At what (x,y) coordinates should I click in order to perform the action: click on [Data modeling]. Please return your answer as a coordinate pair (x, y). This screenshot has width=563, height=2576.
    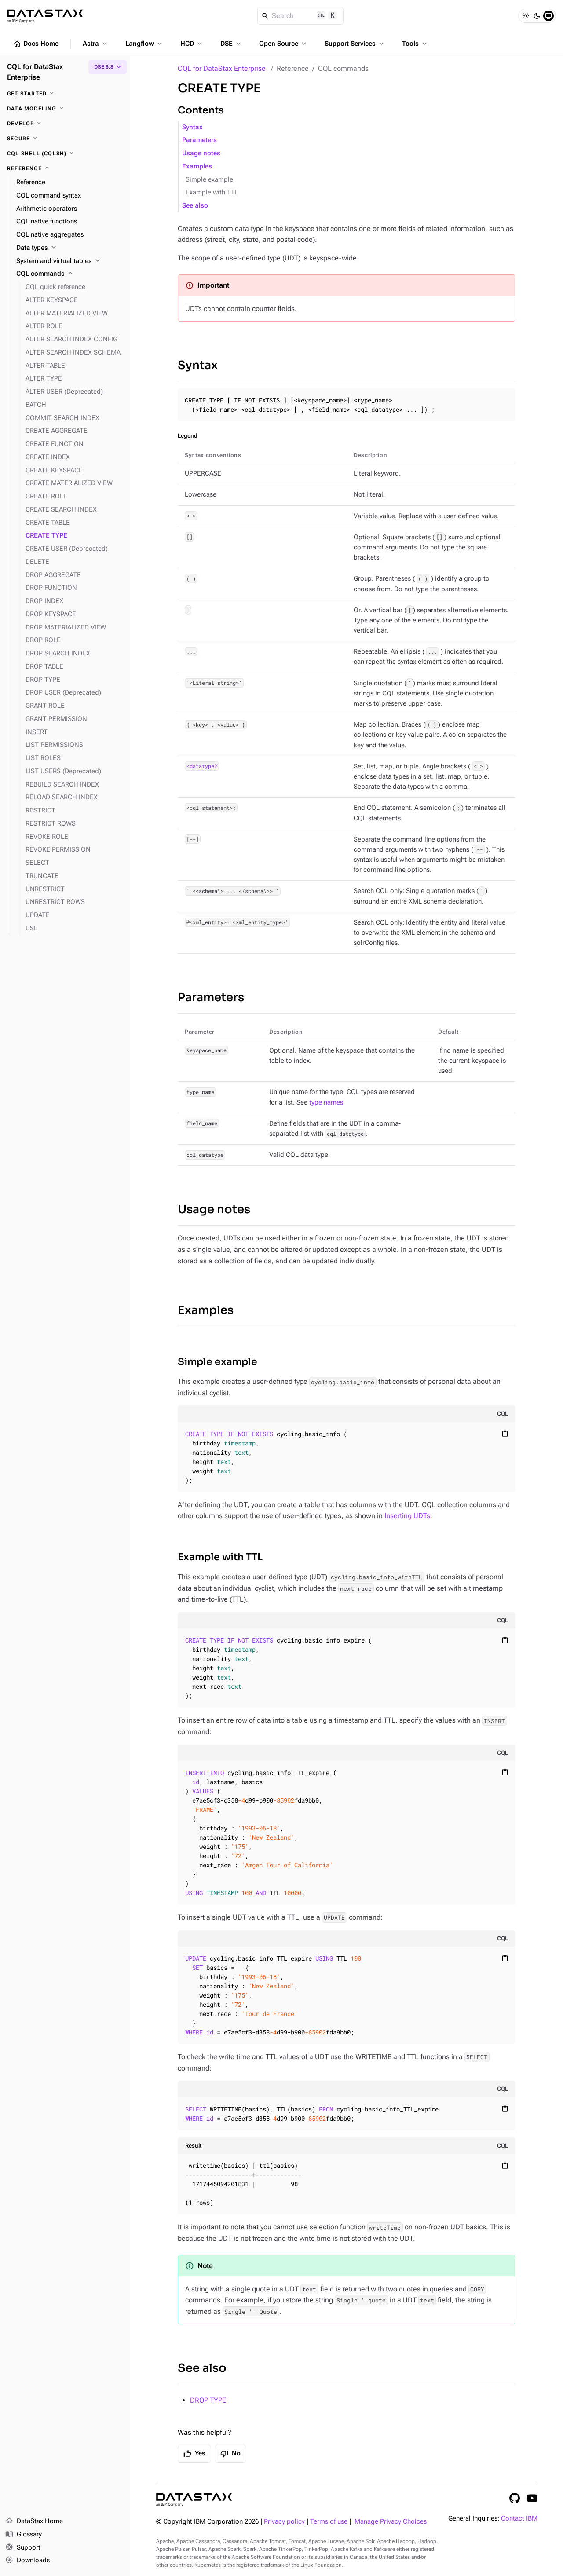
    Looking at the image, I should click on (65, 108).